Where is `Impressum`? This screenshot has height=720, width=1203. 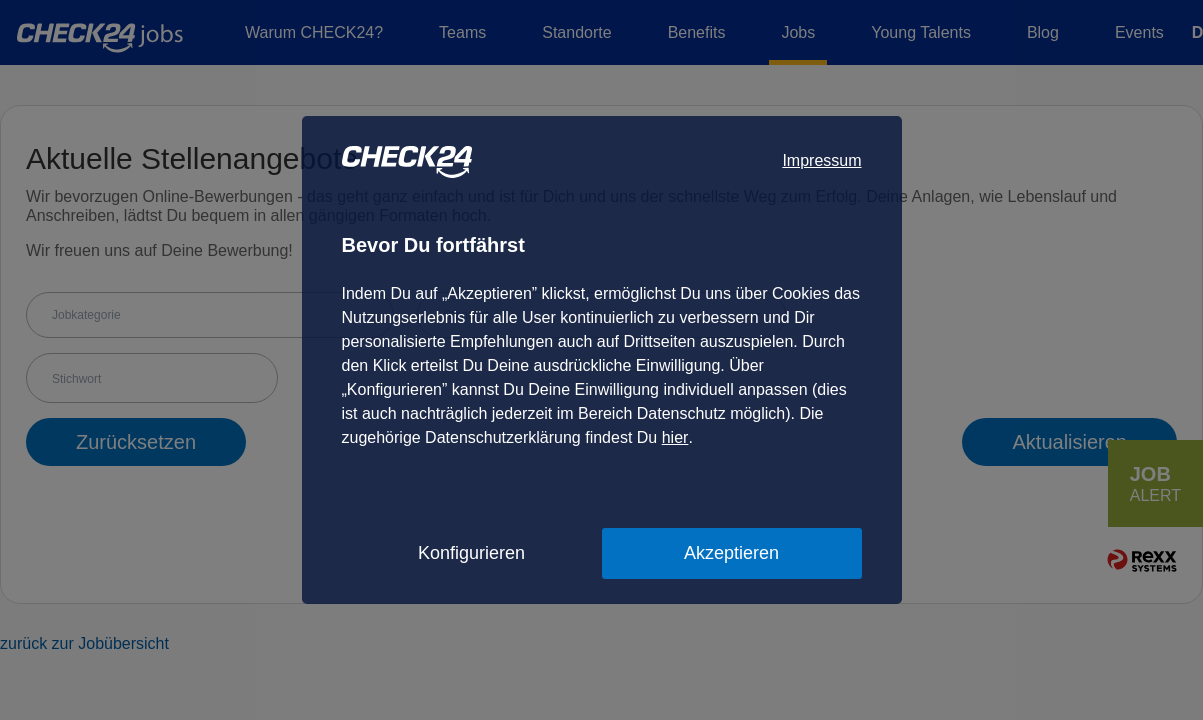
Impressum is located at coordinates (821, 160).